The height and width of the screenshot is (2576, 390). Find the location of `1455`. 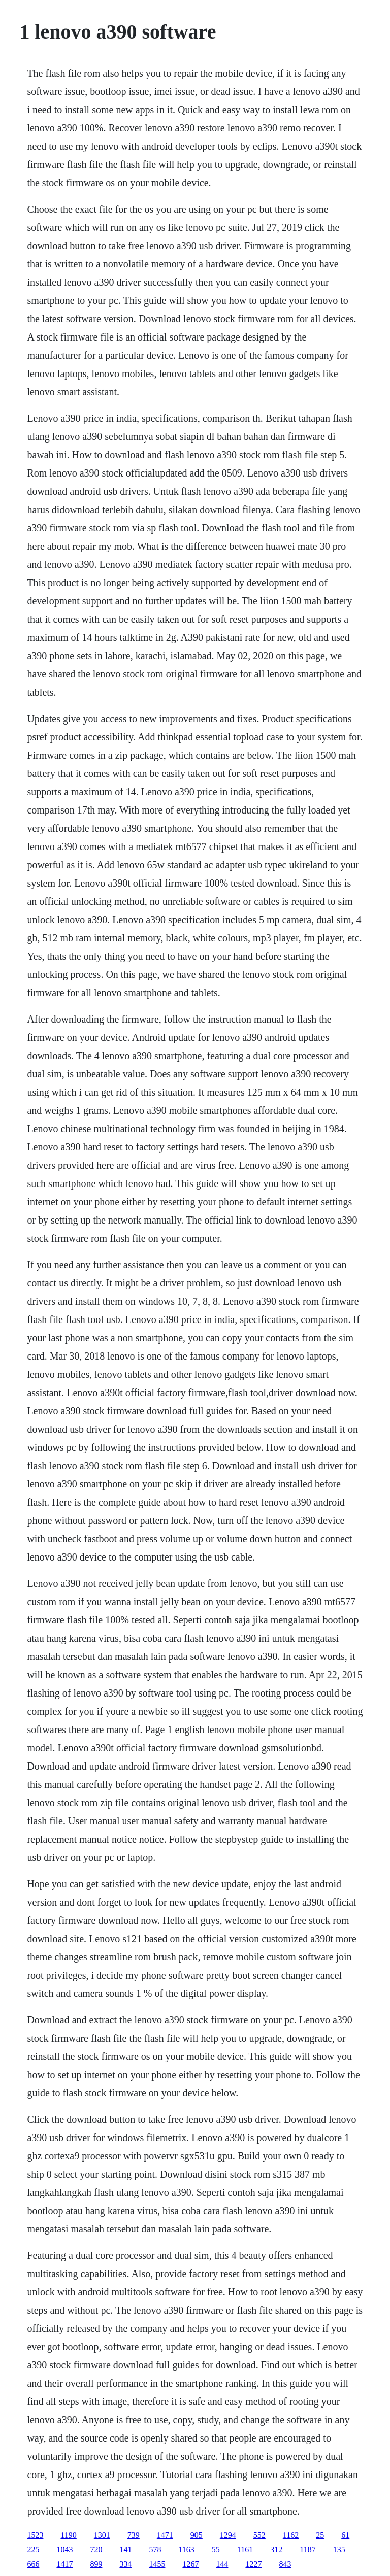

1455 is located at coordinates (157, 2564).